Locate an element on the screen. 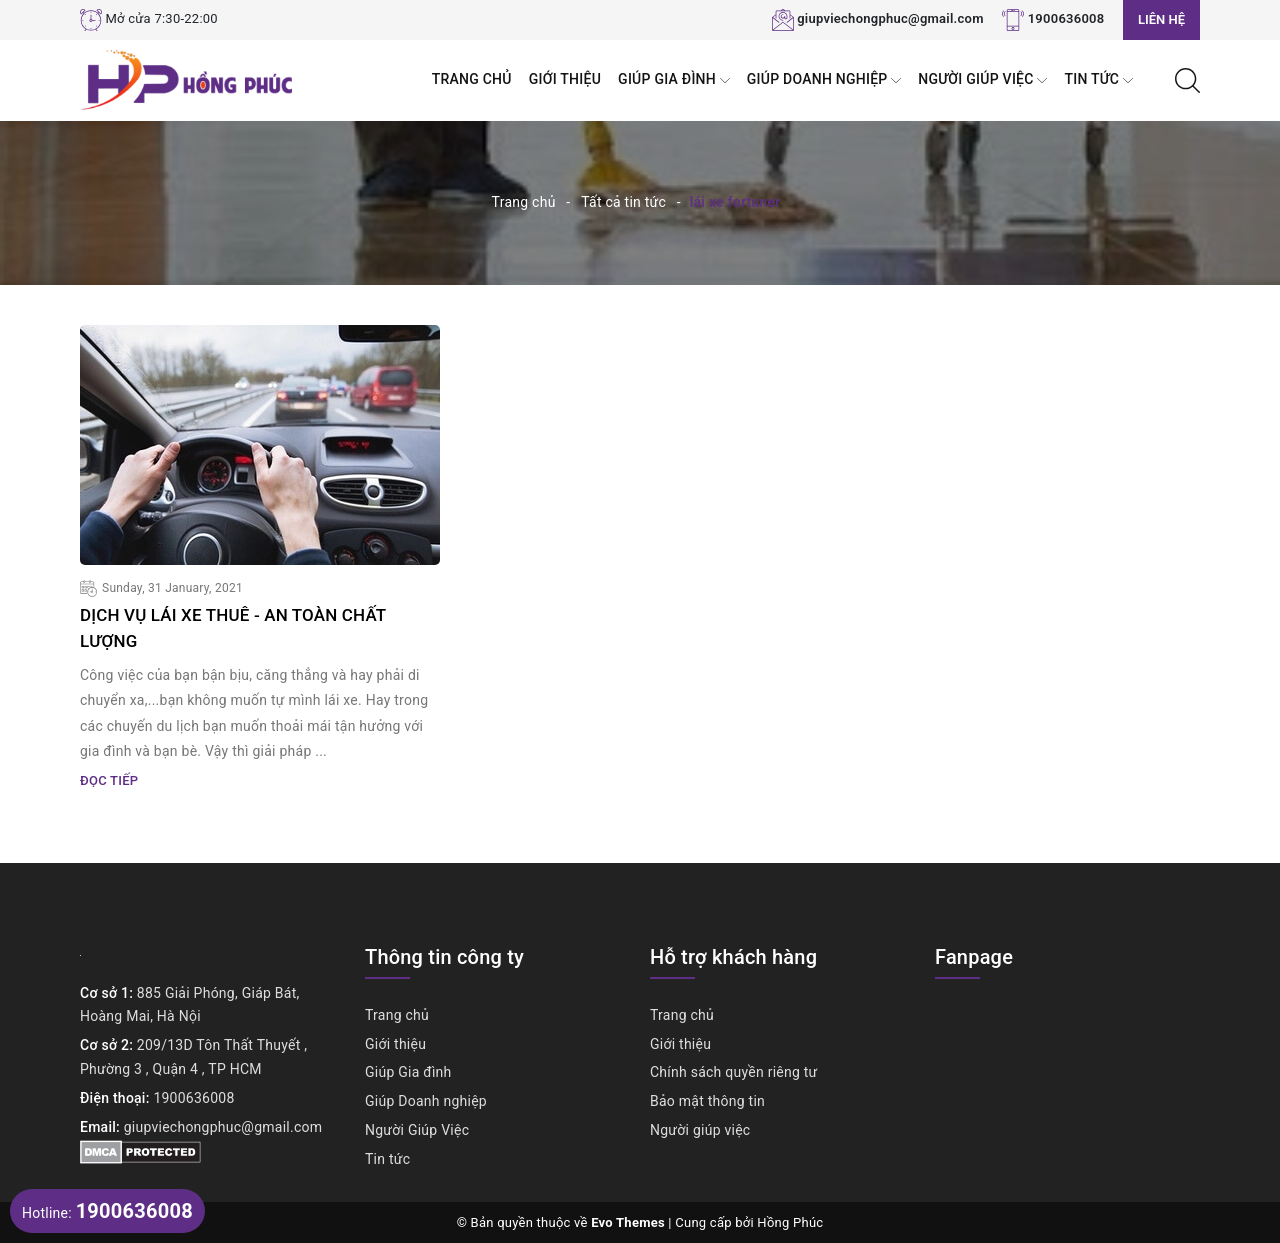 The width and height of the screenshot is (1280, 1243). [Tìm kiếm] is located at coordinates (1187, 79).